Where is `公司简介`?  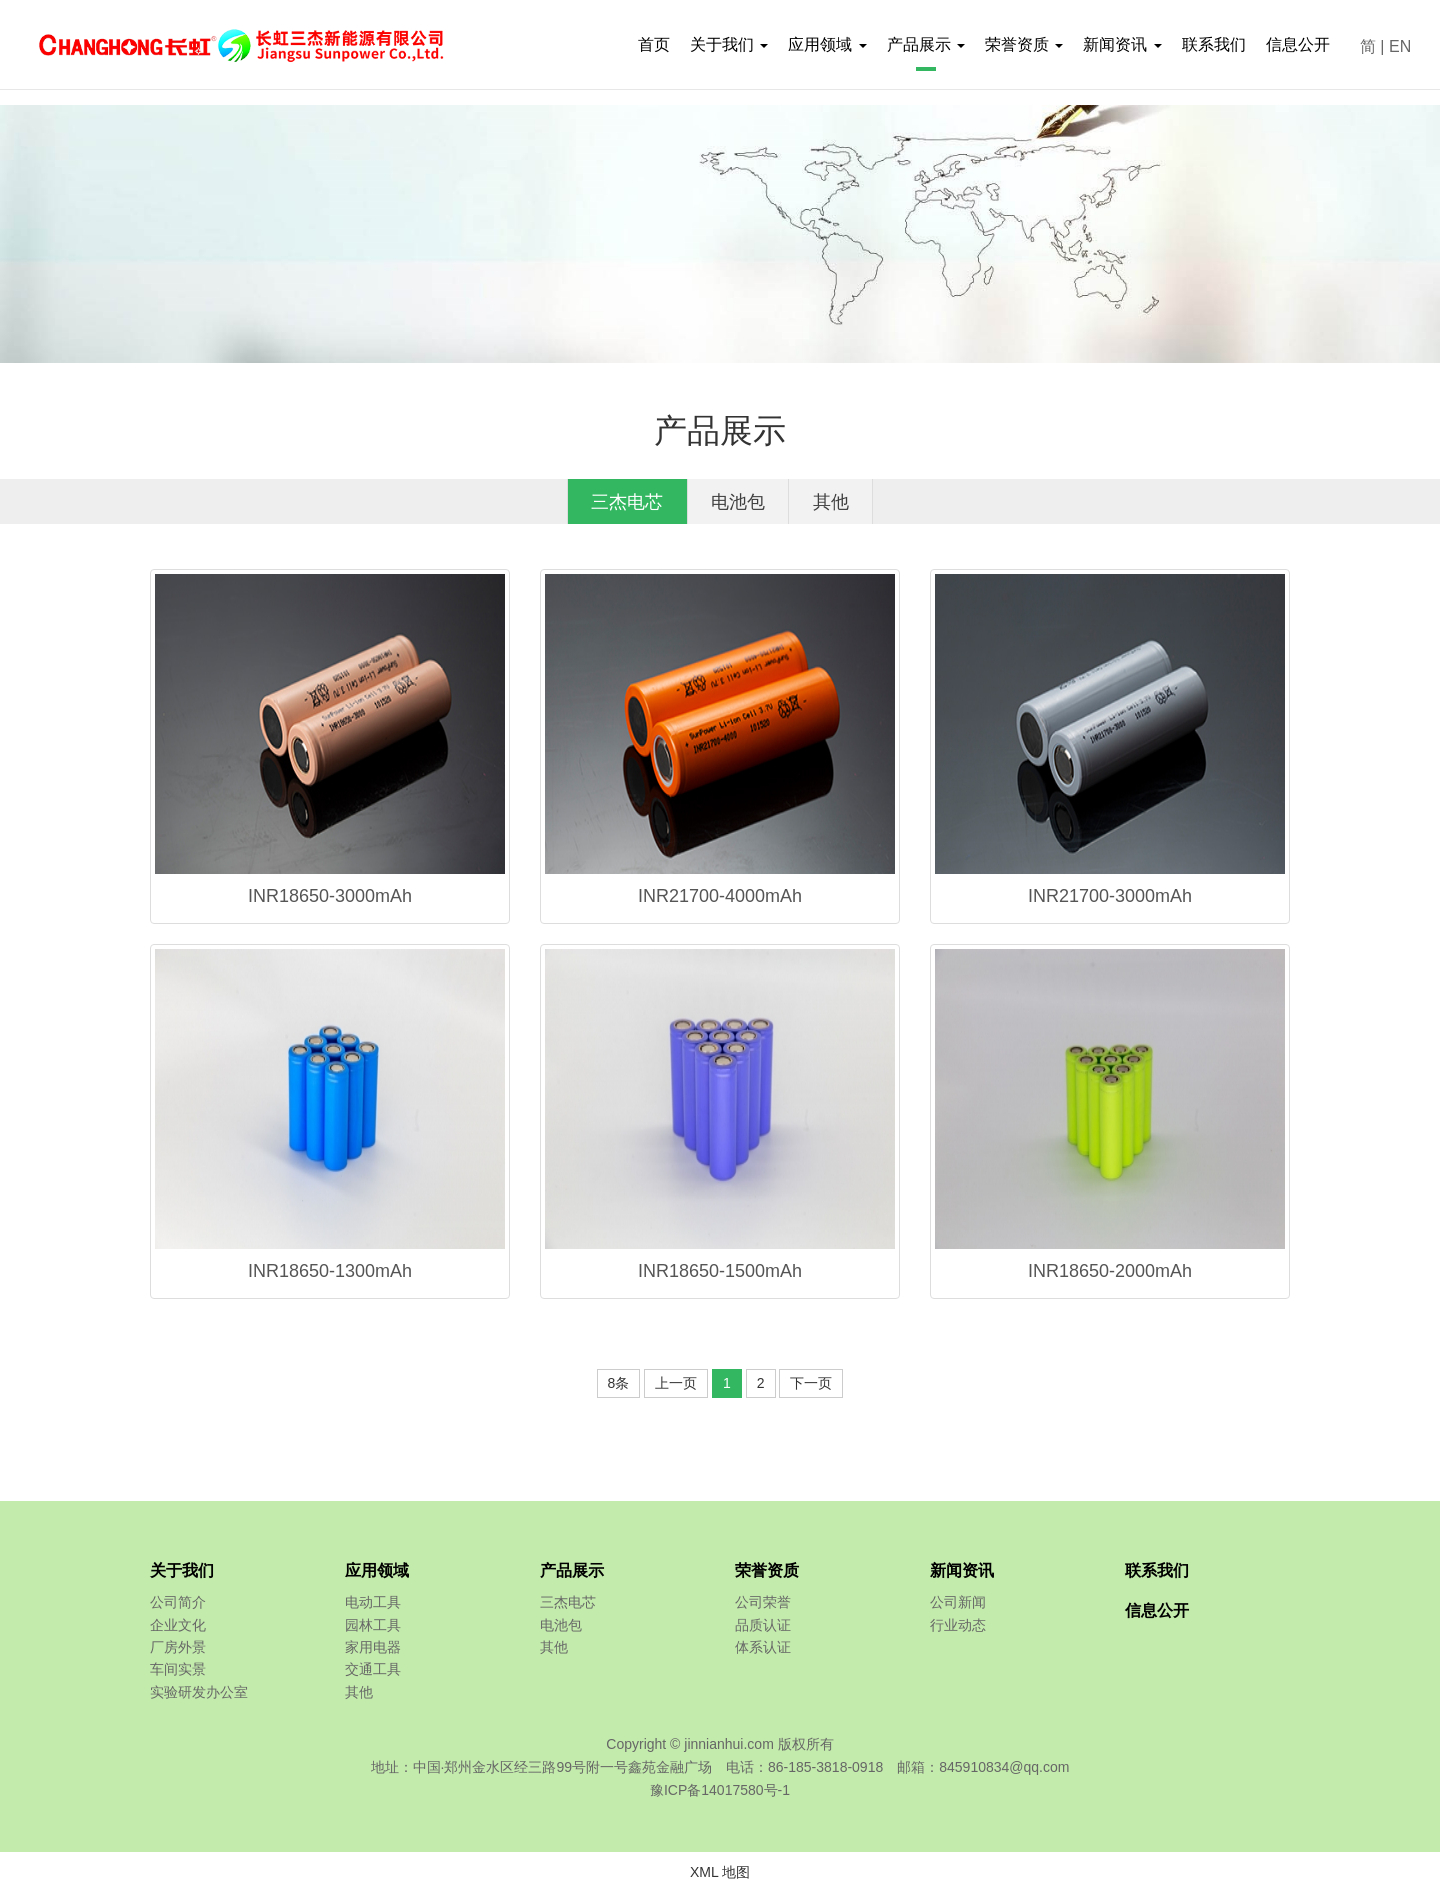
公司简介 is located at coordinates (178, 1607).